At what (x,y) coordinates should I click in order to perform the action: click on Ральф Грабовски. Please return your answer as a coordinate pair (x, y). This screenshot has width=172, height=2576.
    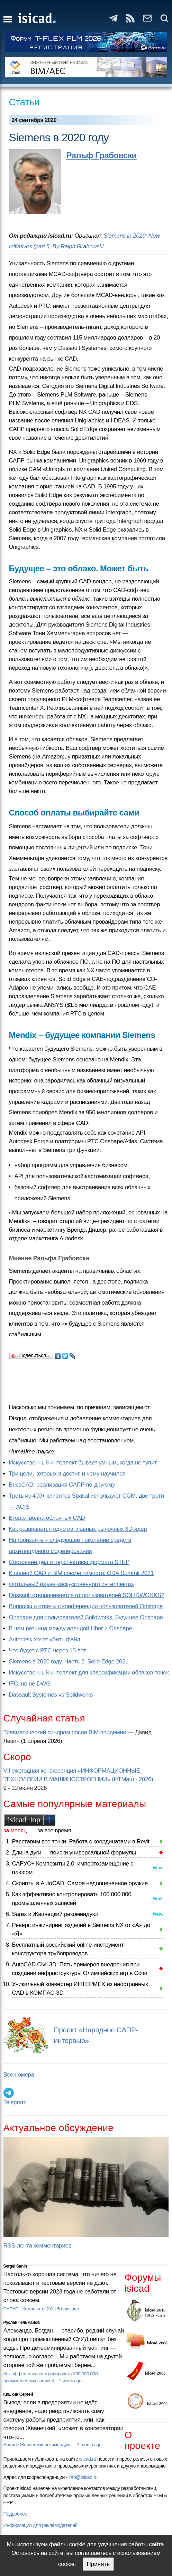
    Looking at the image, I should click on (101, 155).